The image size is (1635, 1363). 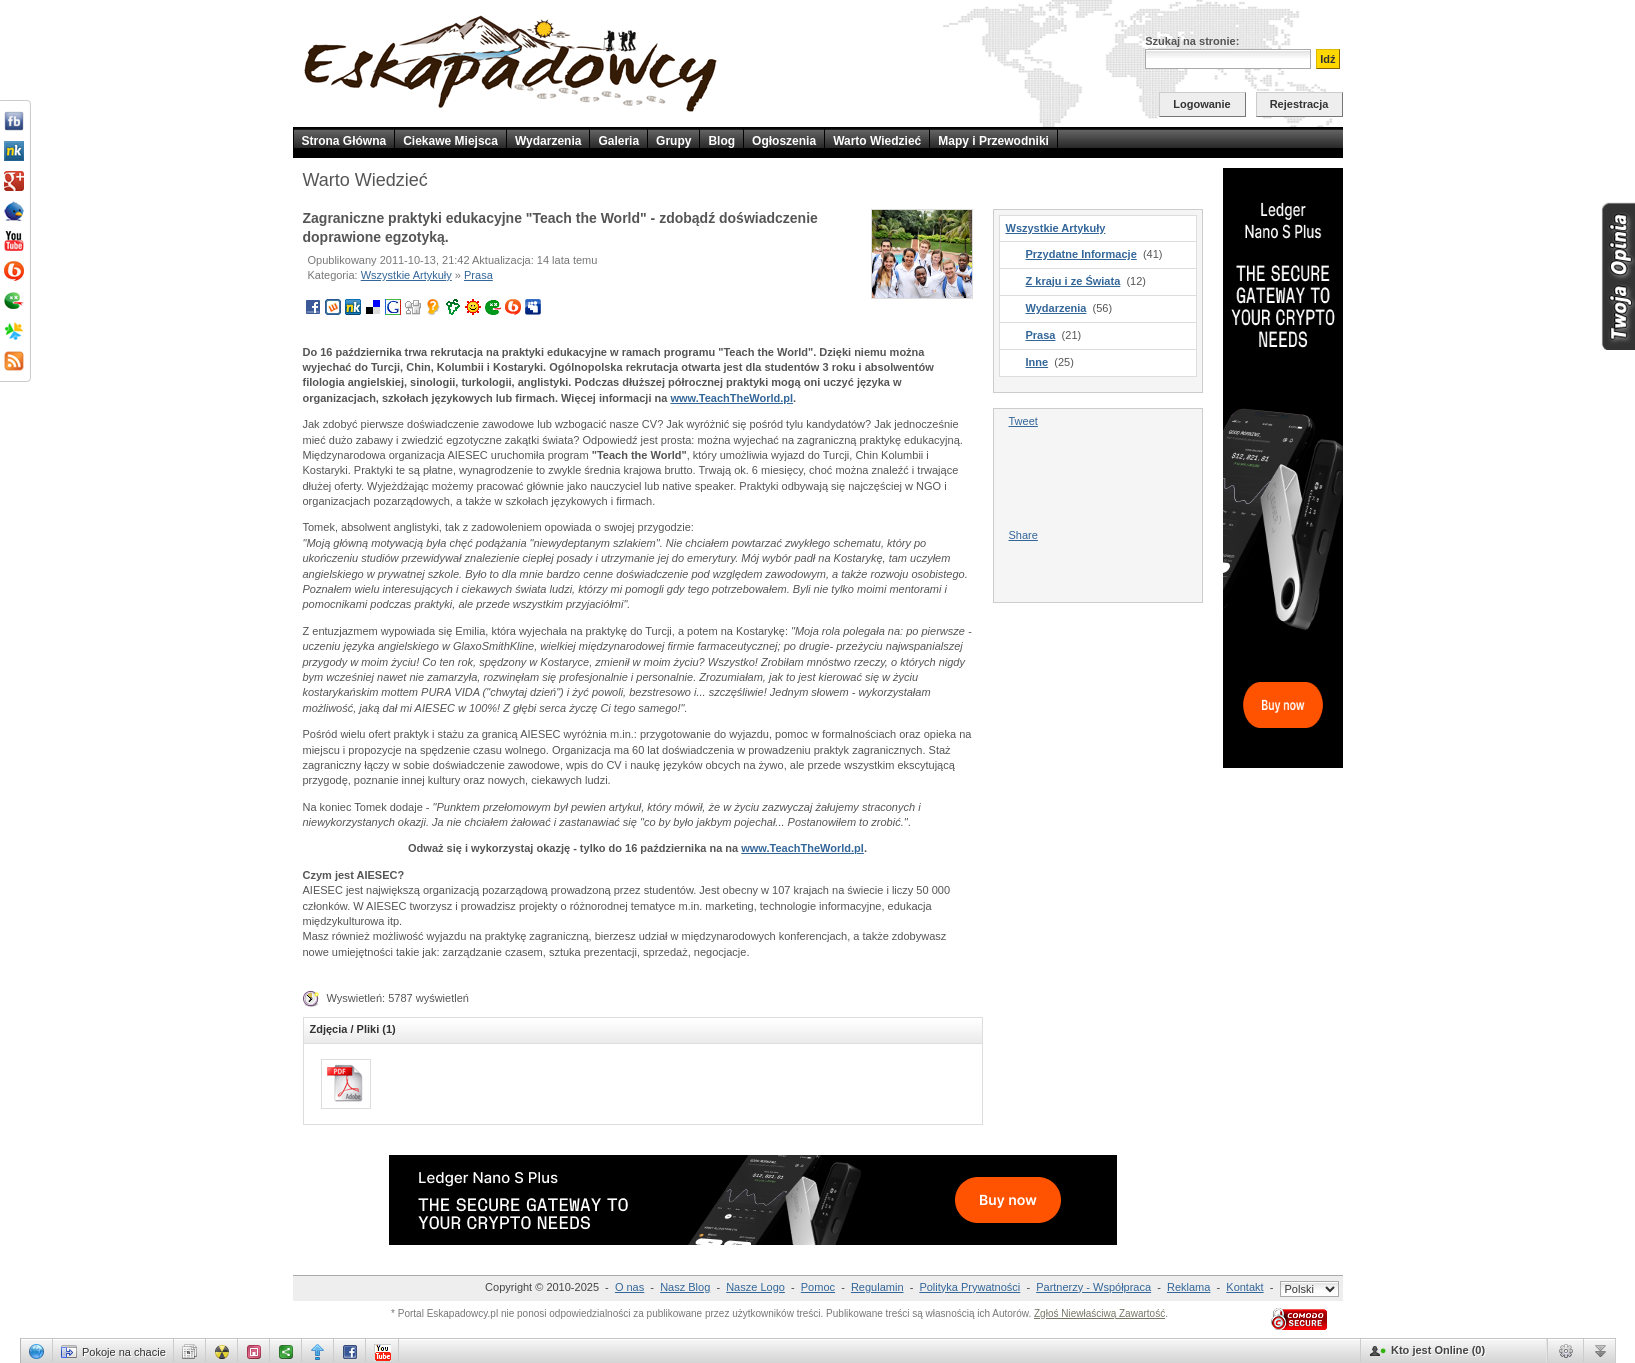 I want to click on Tweet, so click(x=1023, y=421).